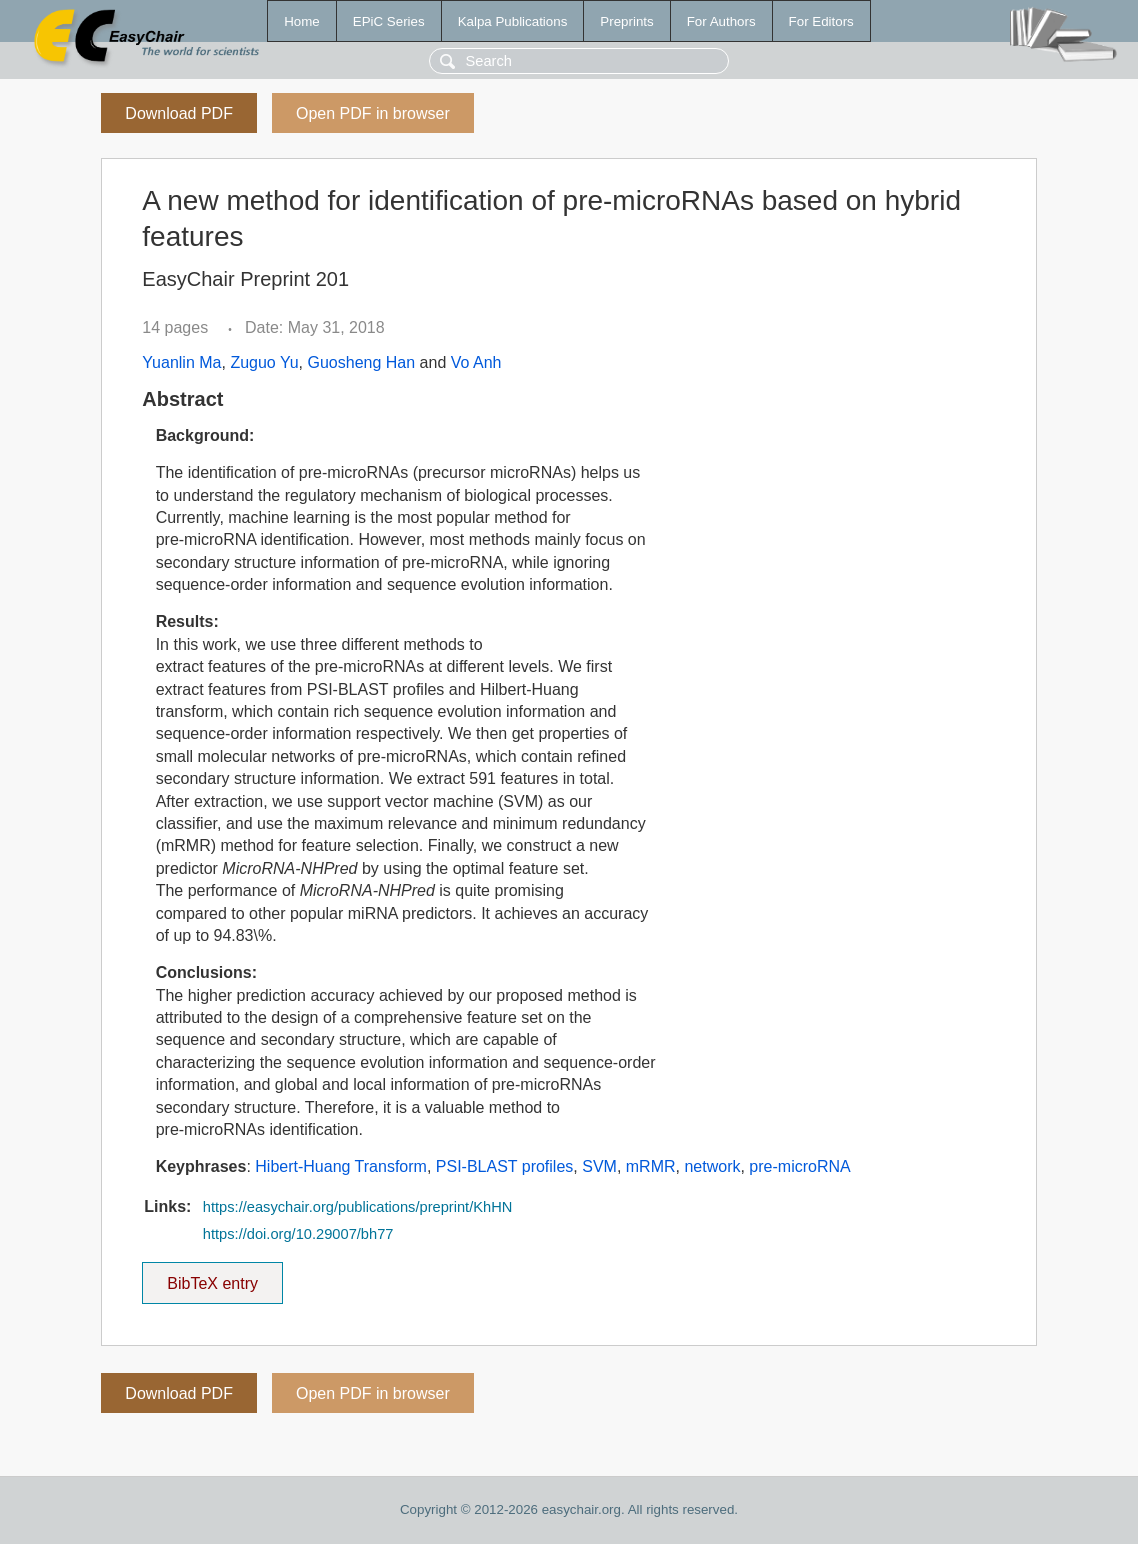 The width and height of the screenshot is (1138, 1544). I want to click on Home, so click(302, 21).